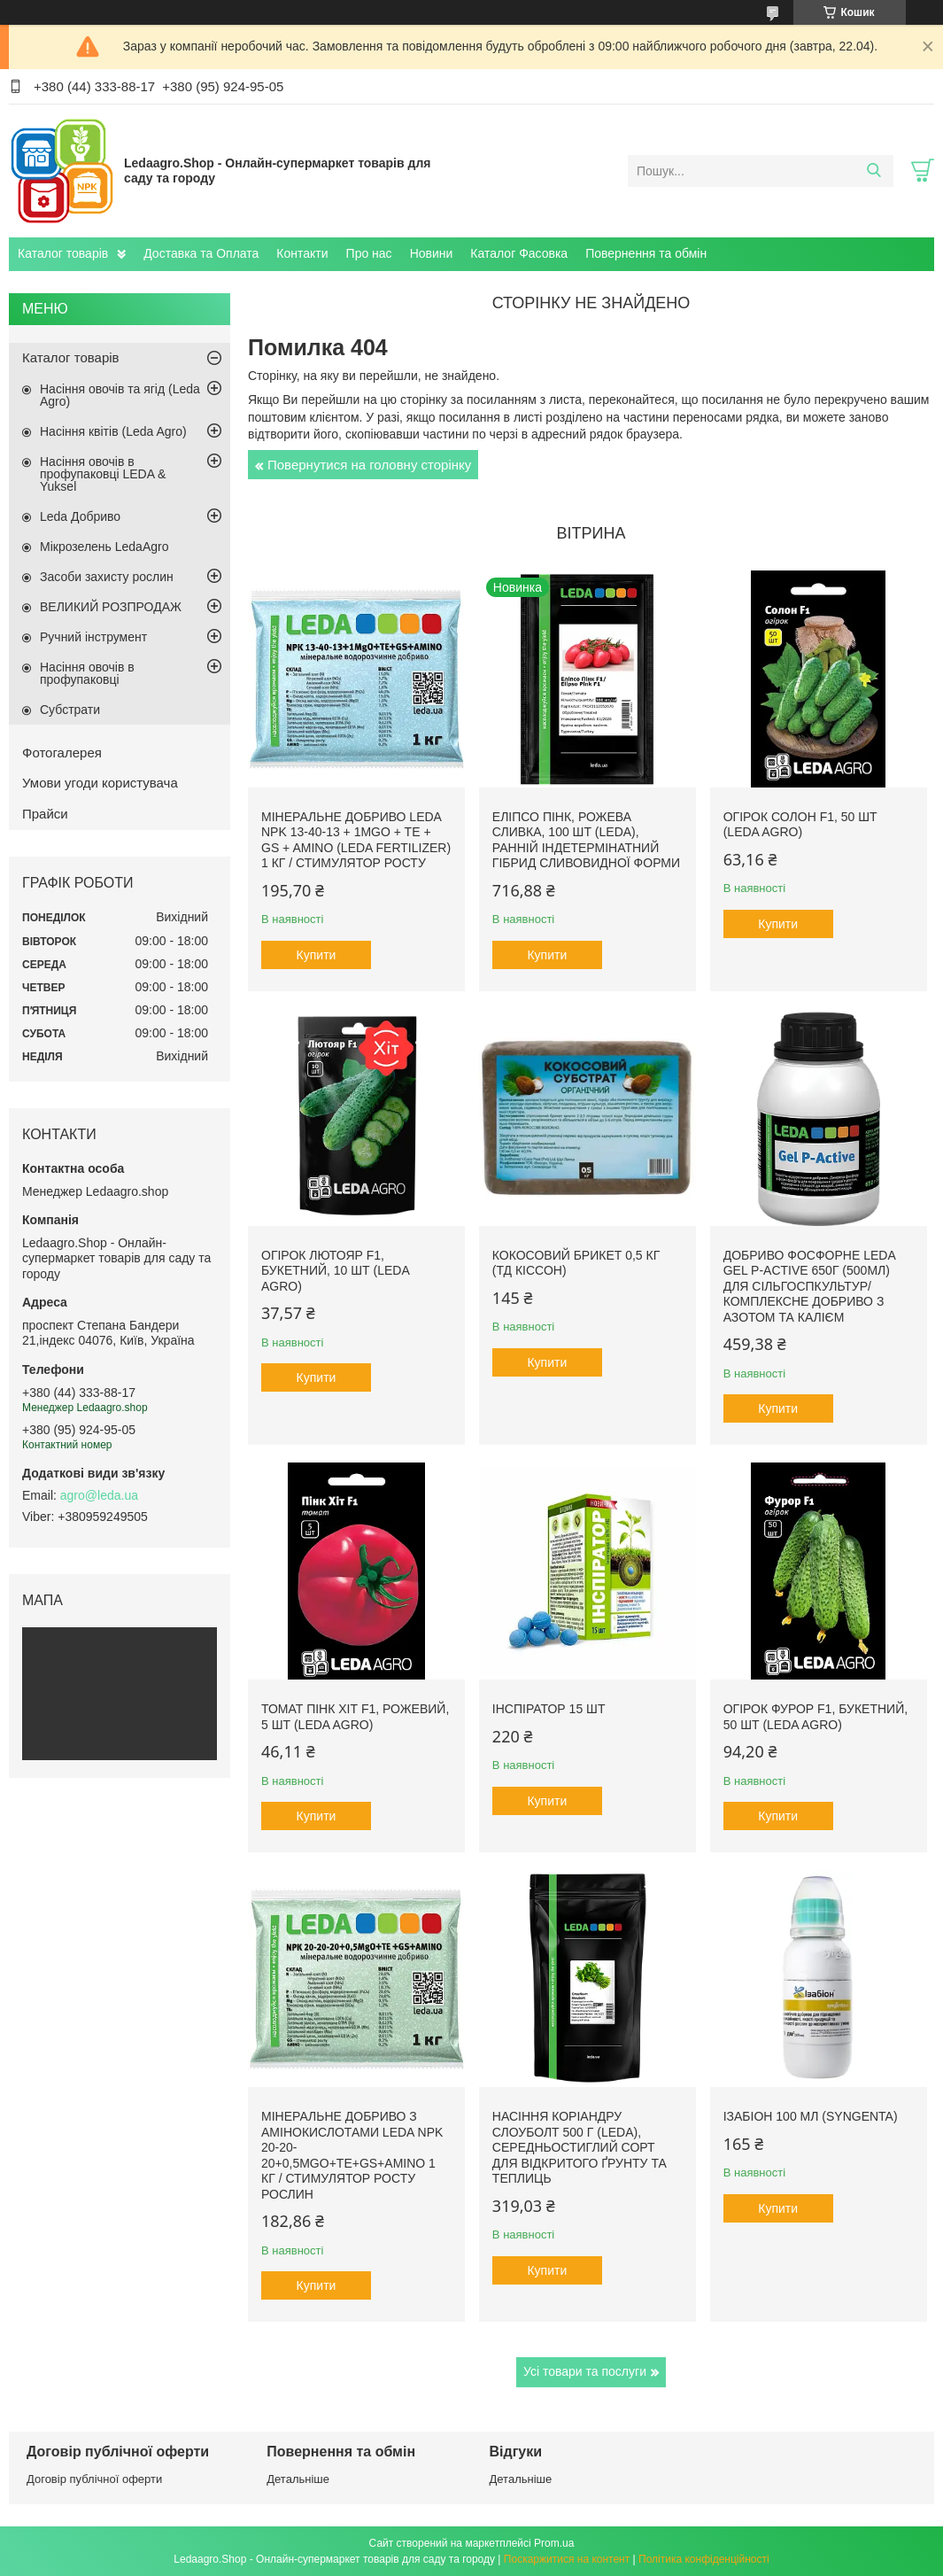  I want to click on Ізабіон 100 мл (Syngenta), so click(810, 2116).